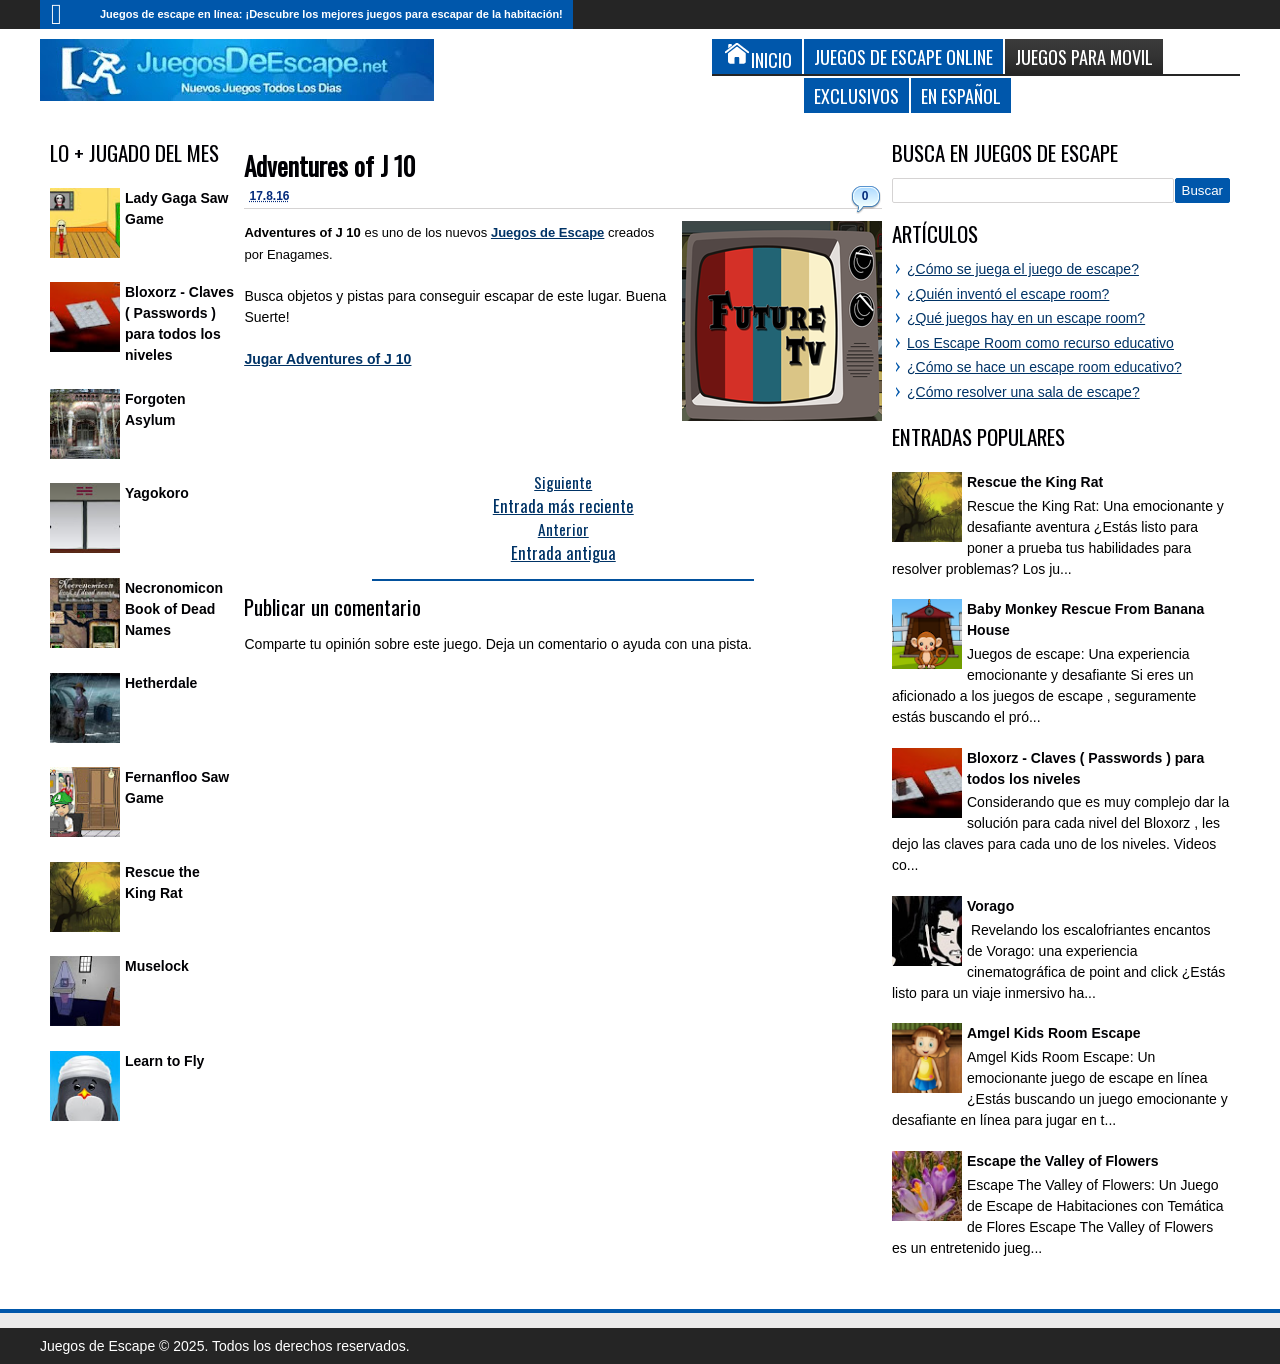 The image size is (1280, 1364). I want to click on Inicio, so click(65, 14).